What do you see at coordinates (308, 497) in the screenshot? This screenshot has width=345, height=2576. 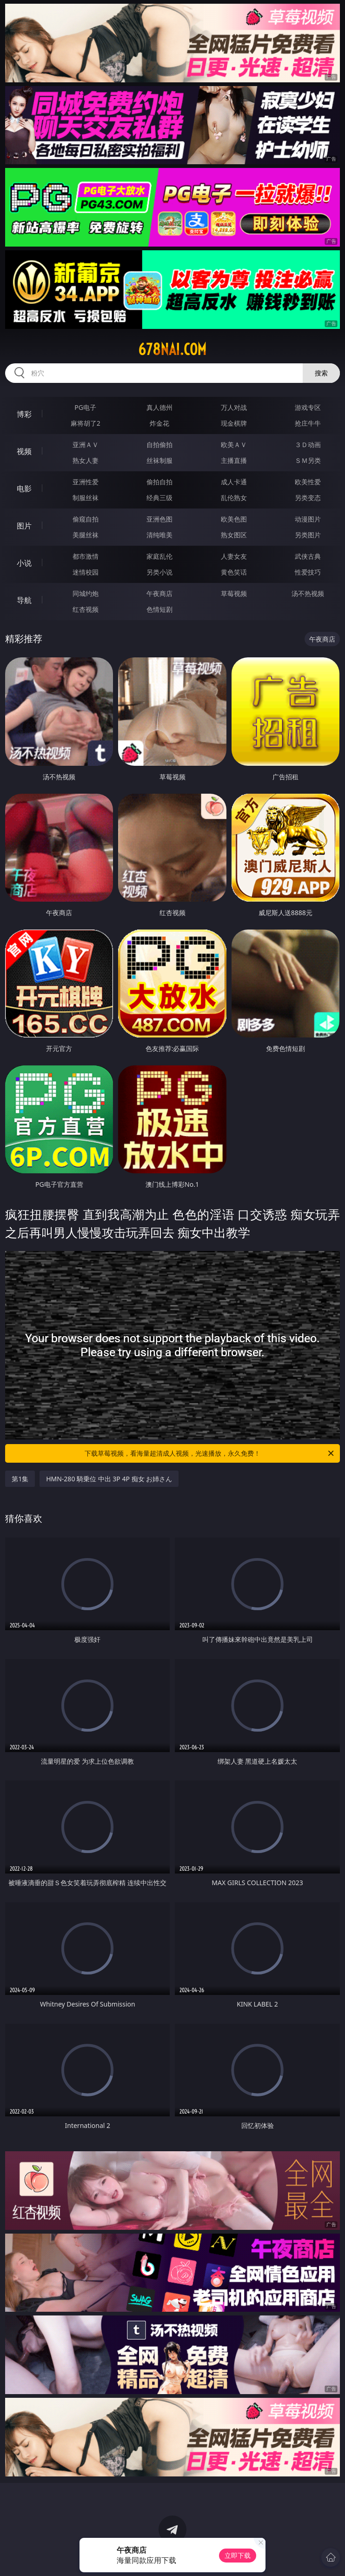 I see `另类变态` at bounding box center [308, 497].